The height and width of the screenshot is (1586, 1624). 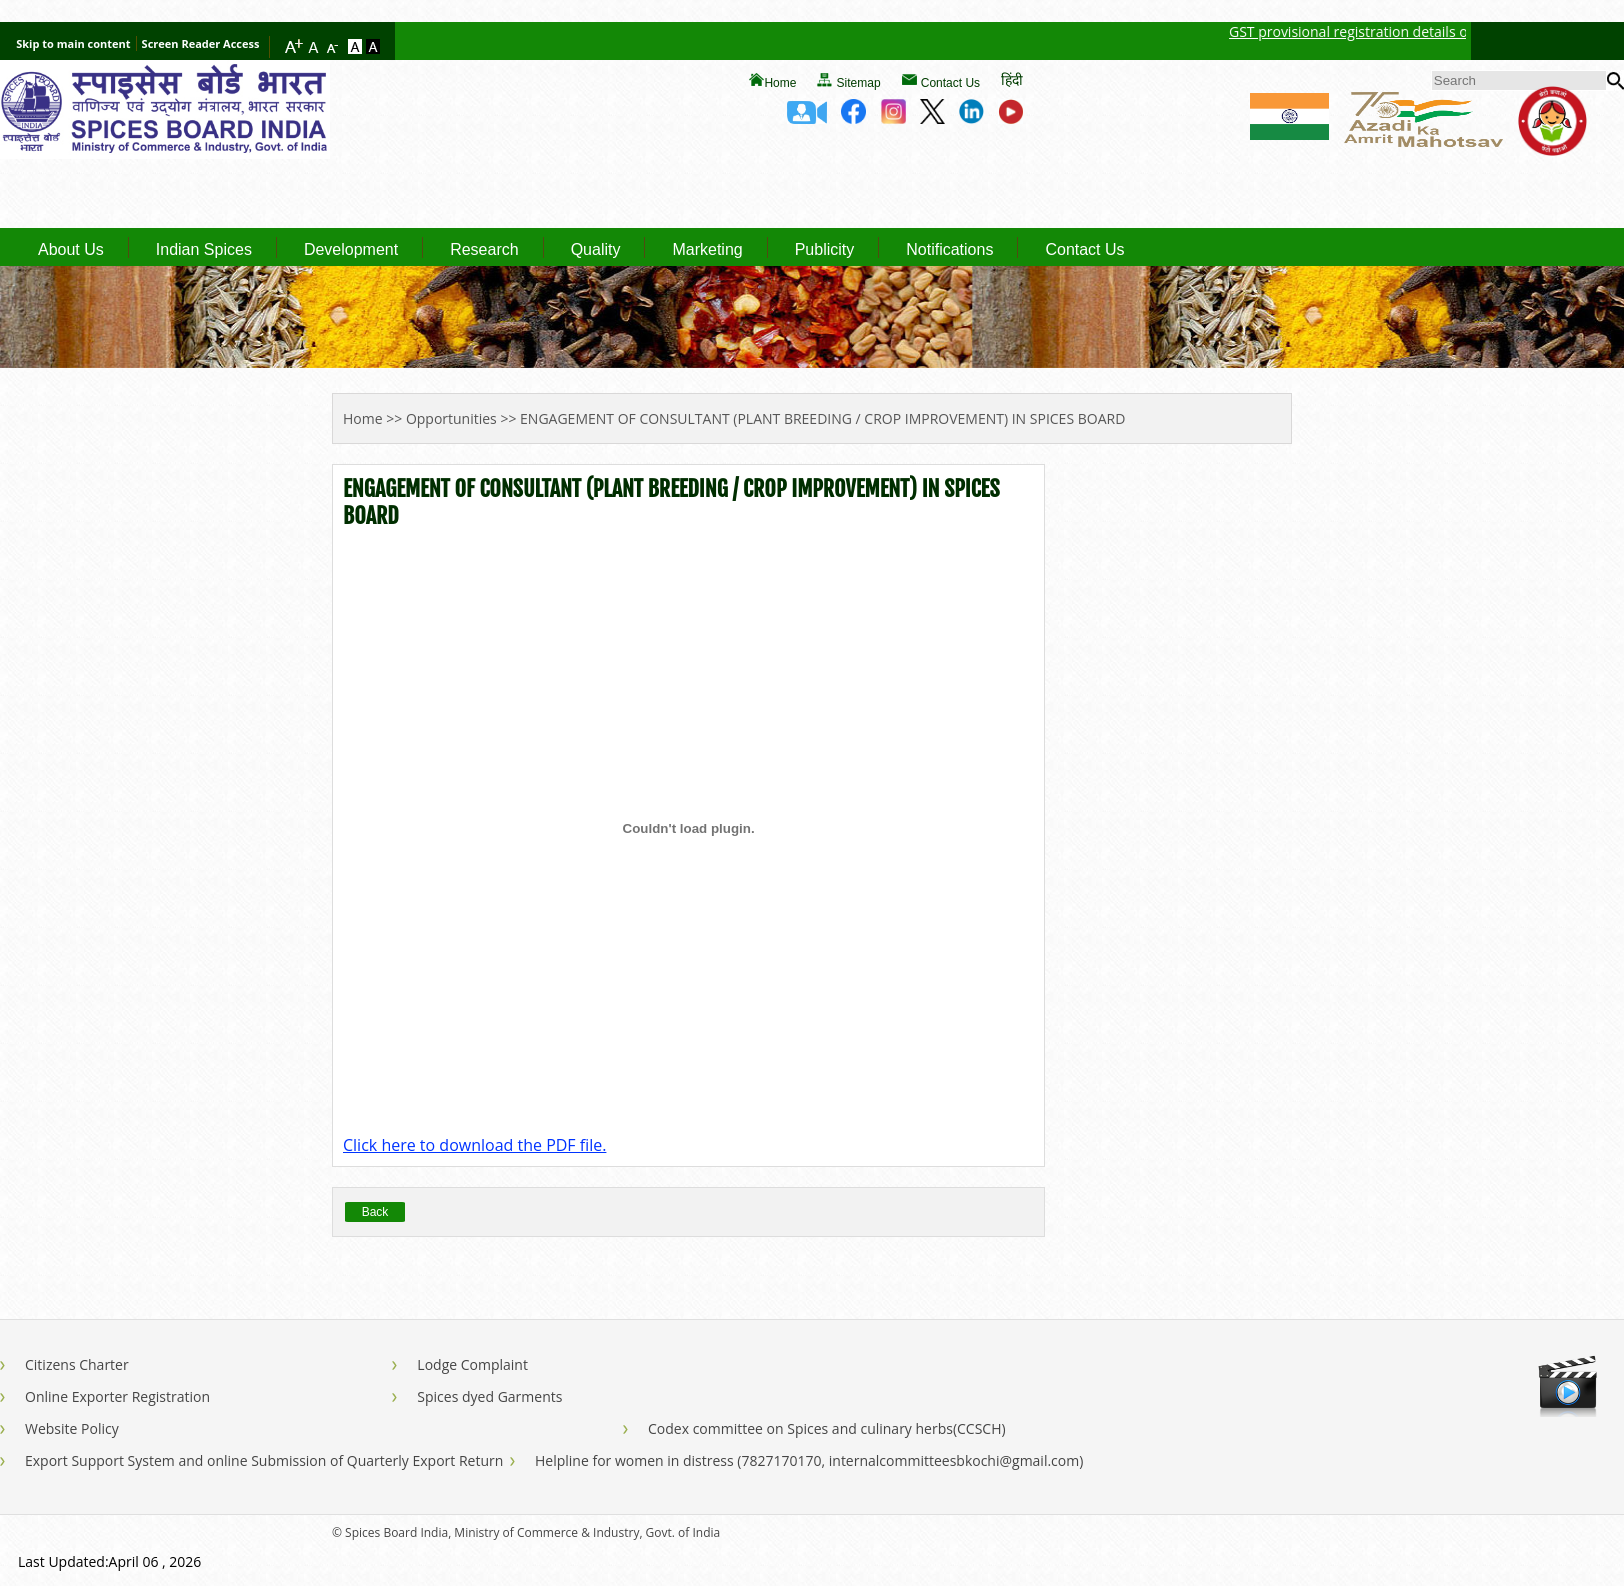 What do you see at coordinates (1012, 79) in the screenshot?
I see `हिंदी` at bounding box center [1012, 79].